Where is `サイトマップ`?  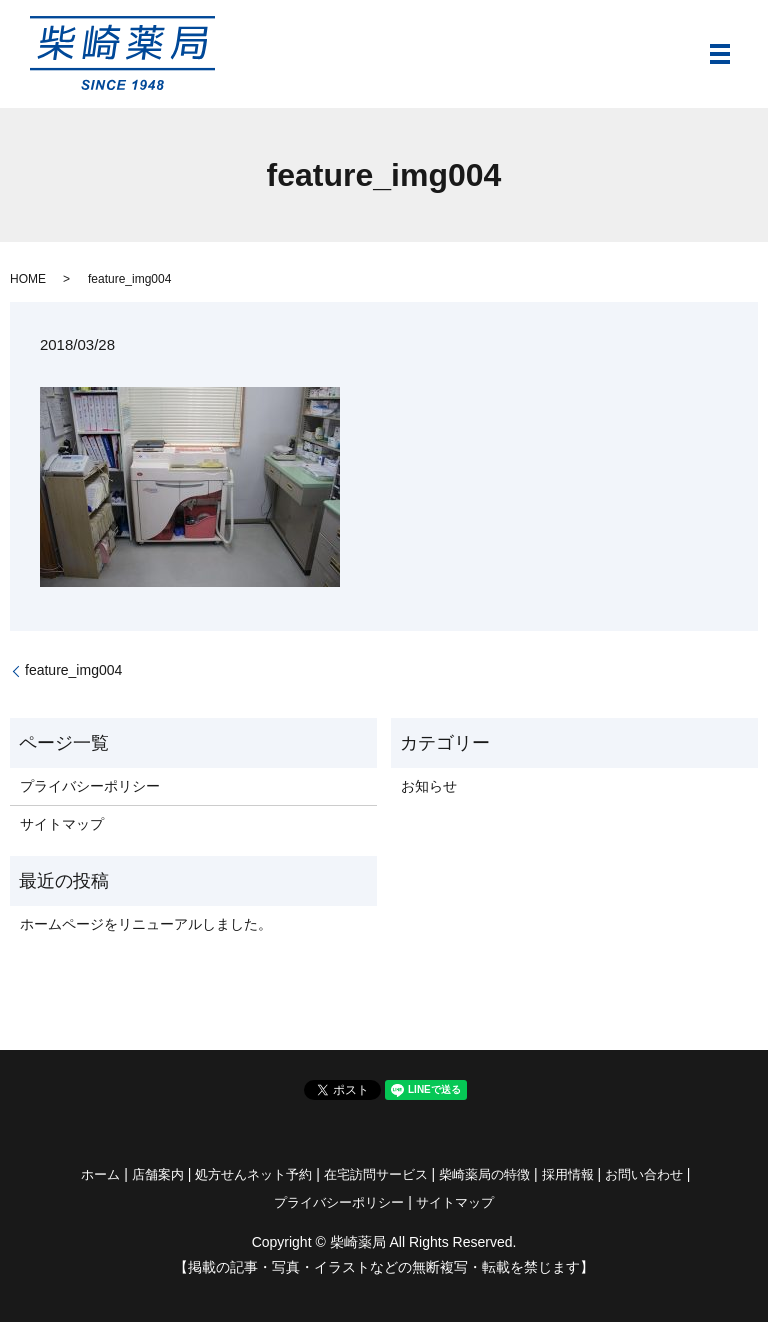
サイトマップ is located at coordinates (62, 824).